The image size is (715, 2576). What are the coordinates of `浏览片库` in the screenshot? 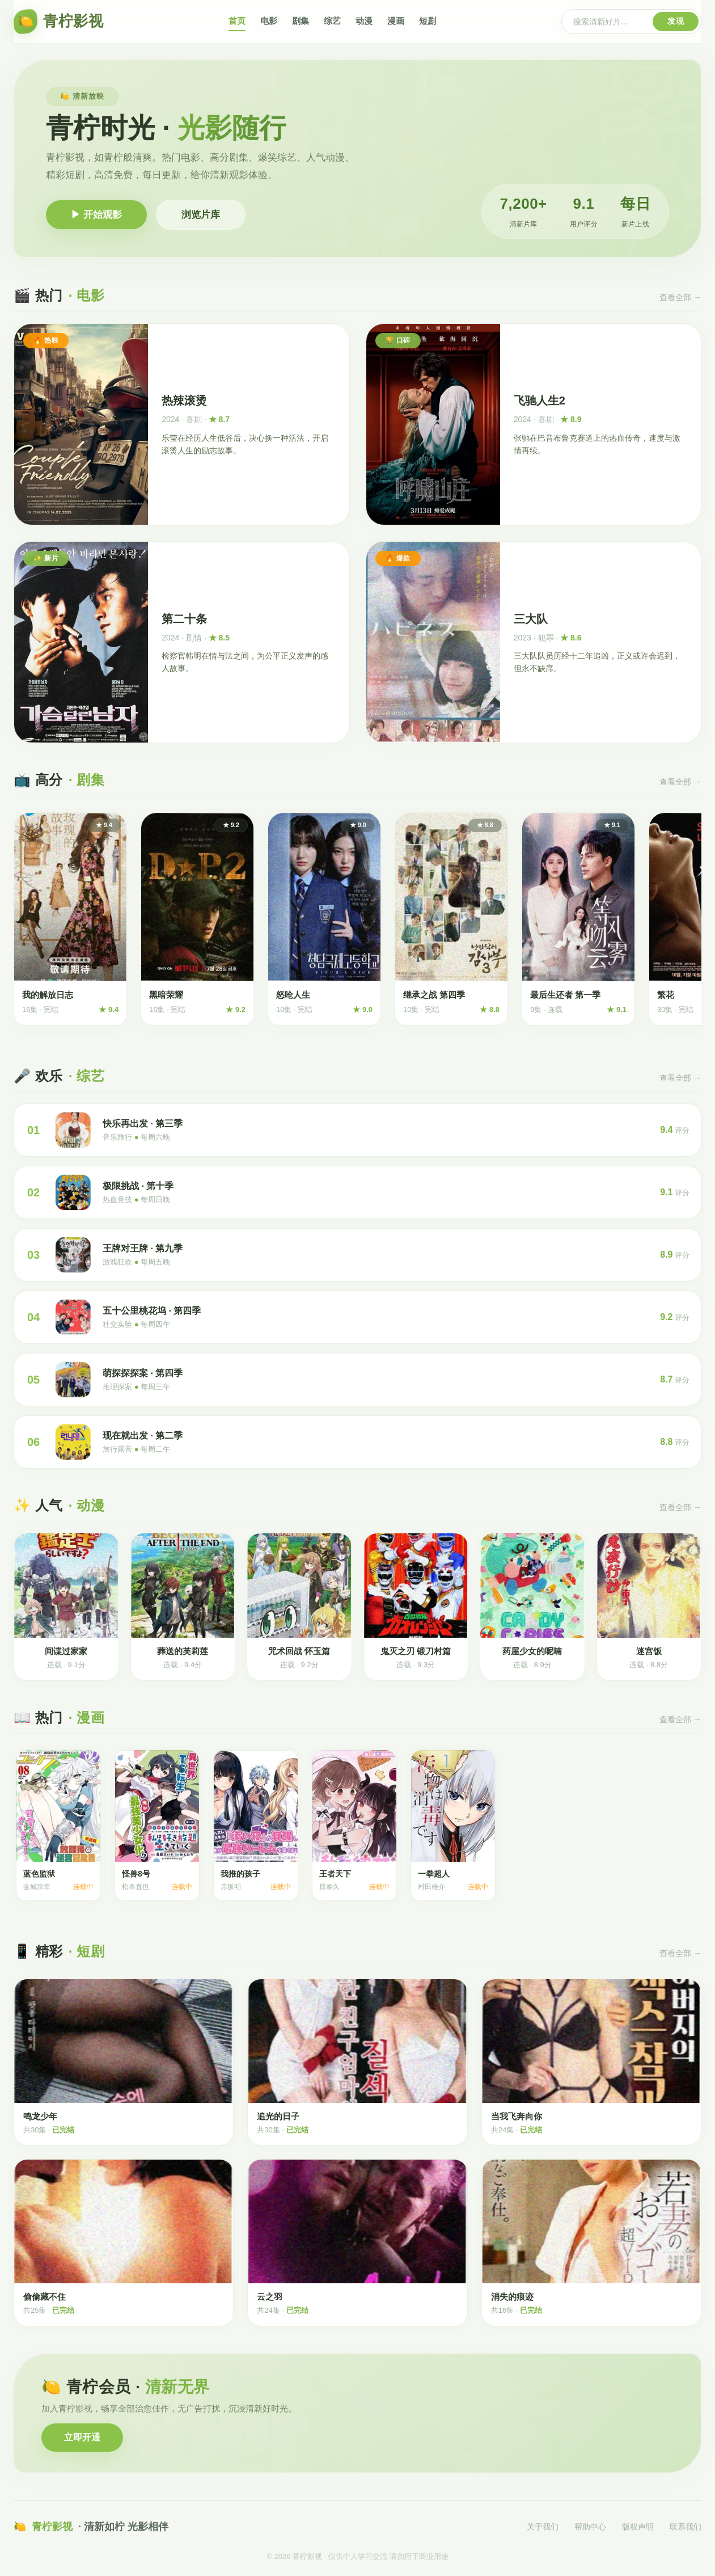 It's located at (200, 214).